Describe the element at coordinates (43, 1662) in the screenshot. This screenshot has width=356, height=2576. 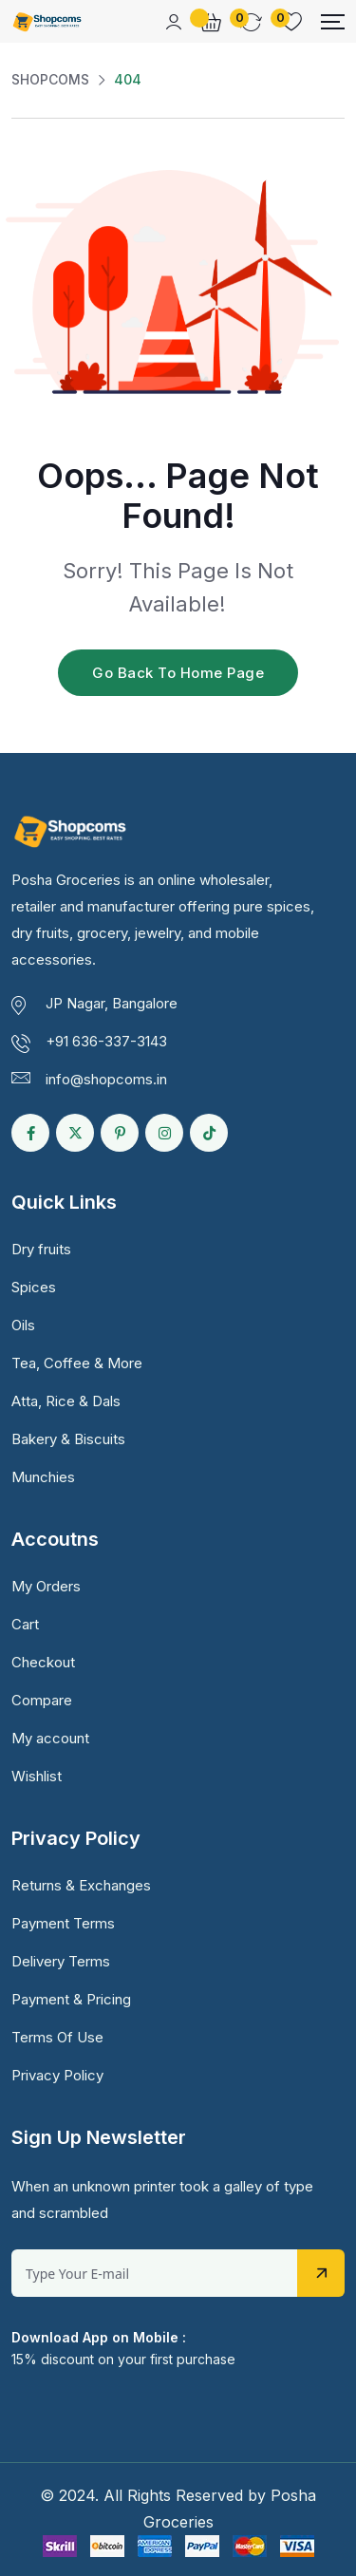
I see `Checkout` at that location.